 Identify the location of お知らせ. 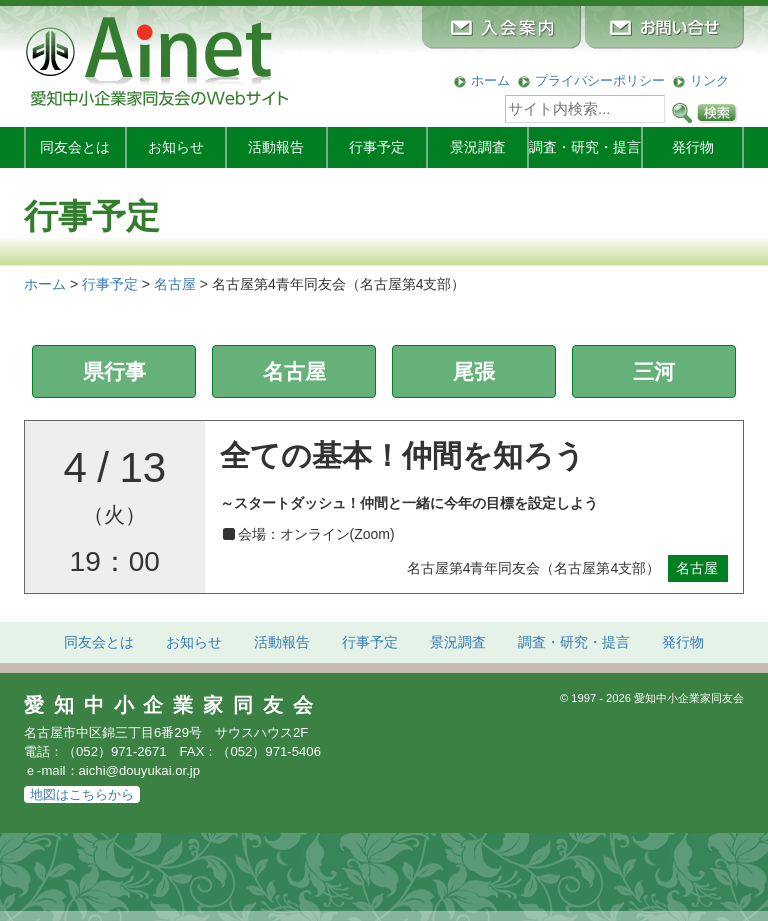
(176, 147).